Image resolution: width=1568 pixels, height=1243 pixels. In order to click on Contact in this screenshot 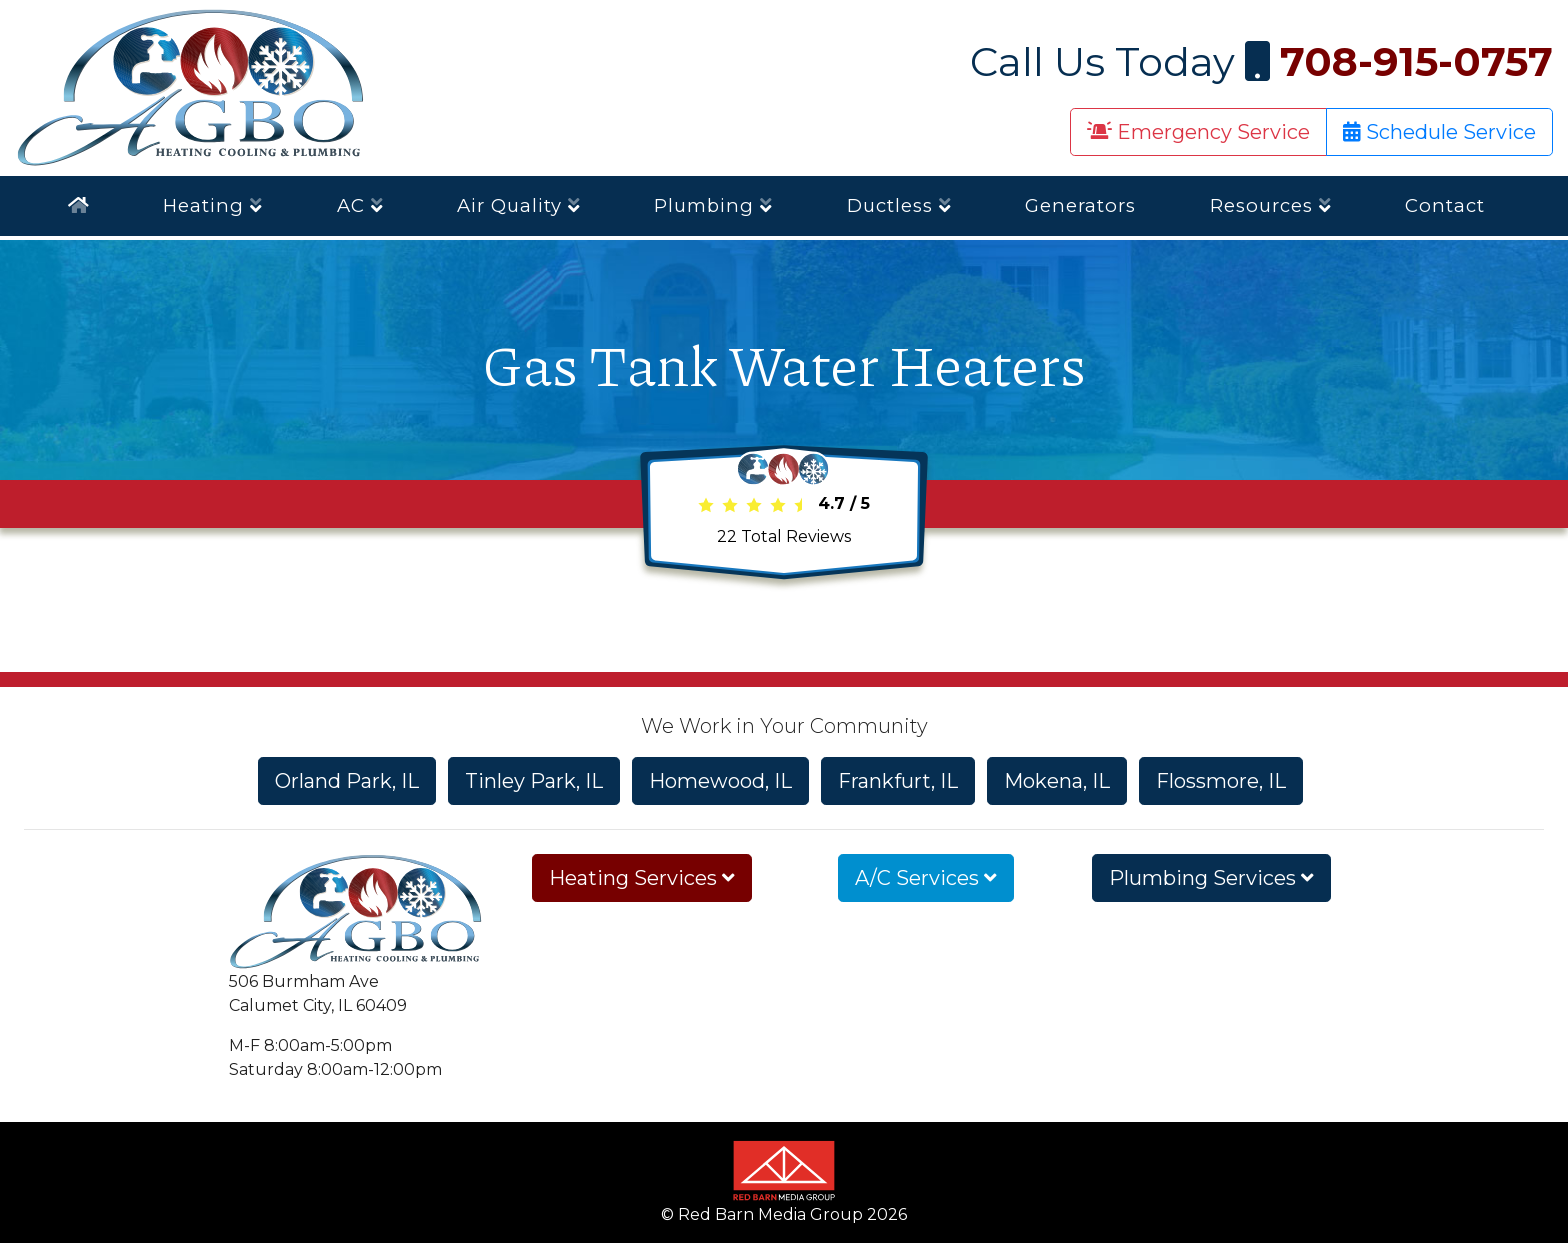, I will do `click(1445, 205)`.